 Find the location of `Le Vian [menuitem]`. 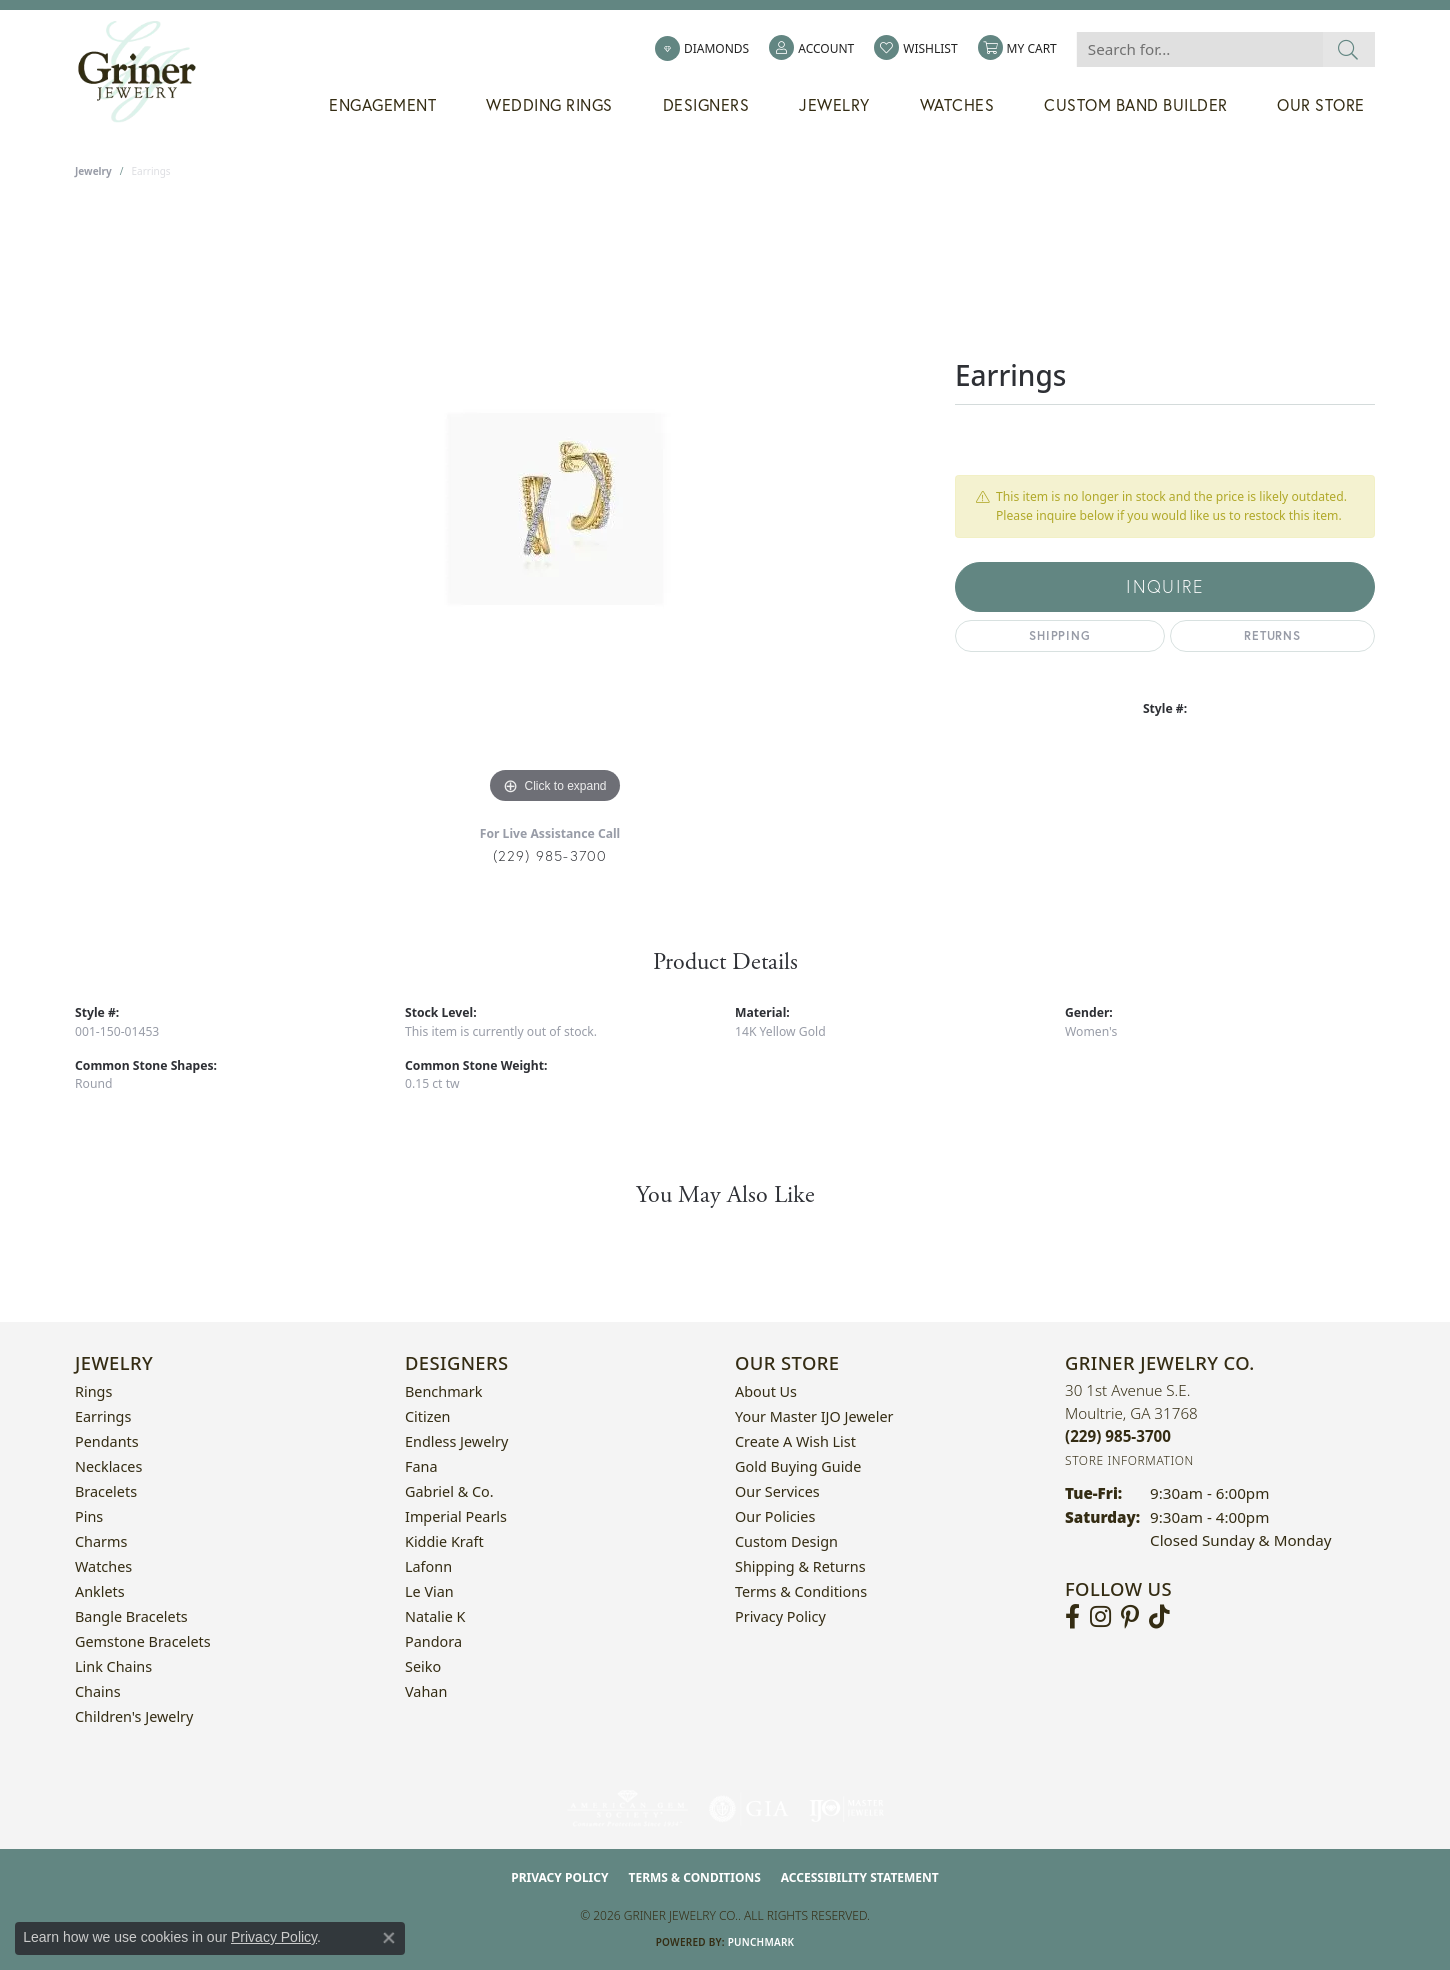

Le Vian [menuitem] is located at coordinates (429, 1591).